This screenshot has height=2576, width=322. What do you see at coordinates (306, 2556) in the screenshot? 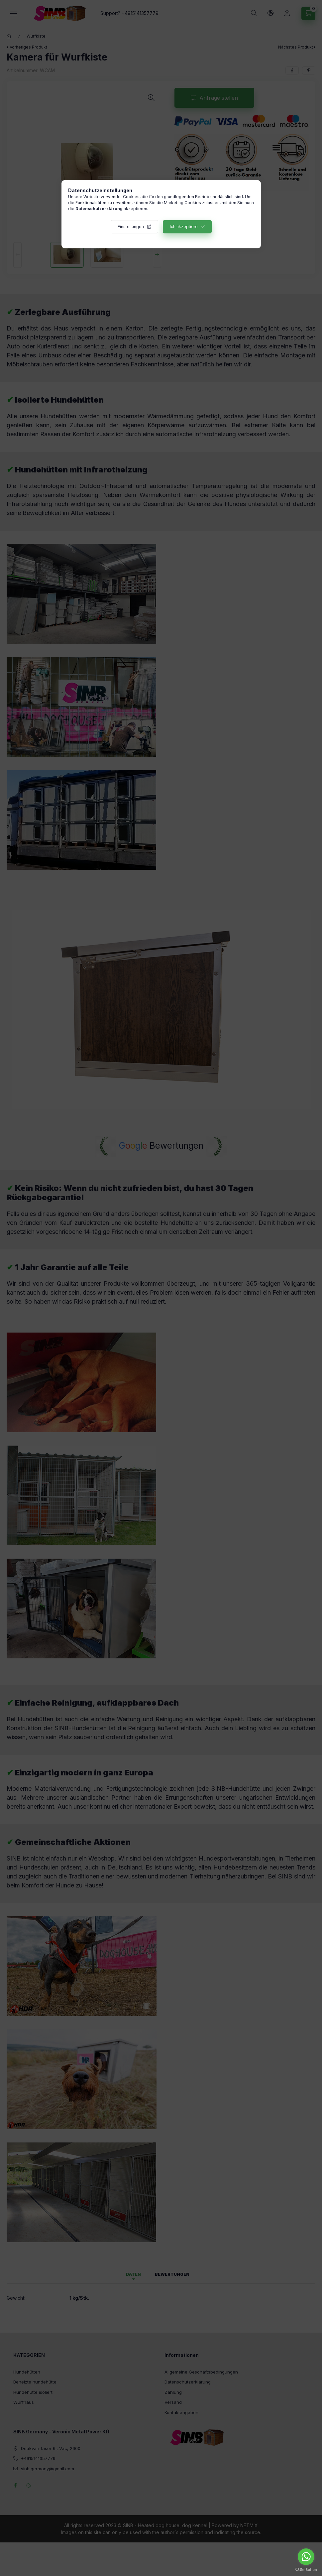
I see `[Go to whatsapp]` at bounding box center [306, 2556].